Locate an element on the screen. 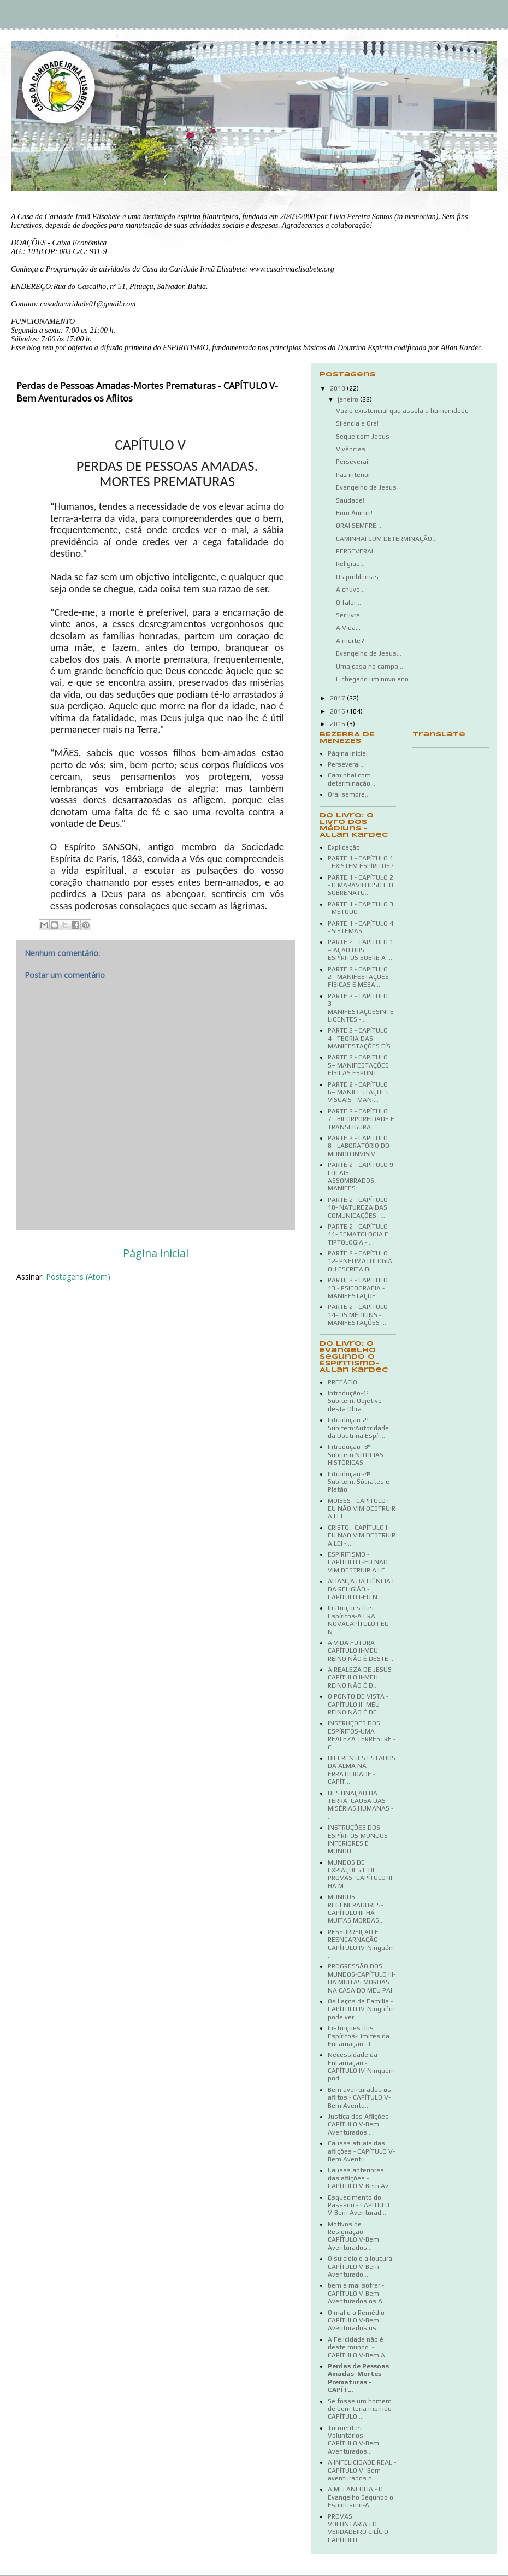 This screenshot has height=2576, width=508. CRISTO - CAPÍTULO I - EU NÃO VIM DESTRUIR A LEI -... is located at coordinates (361, 1535).